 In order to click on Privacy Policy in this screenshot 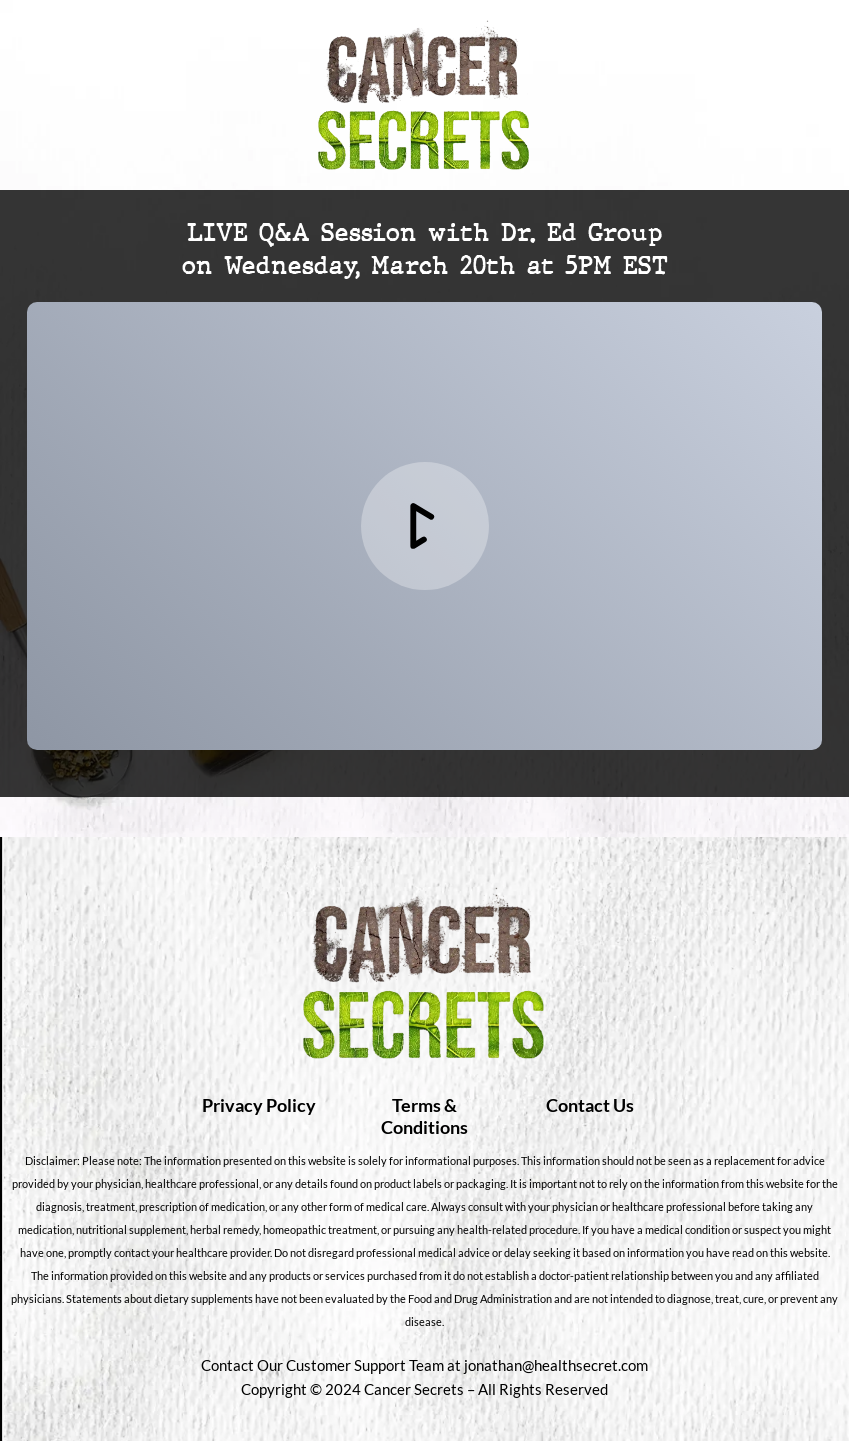, I will do `click(259, 1105)`.